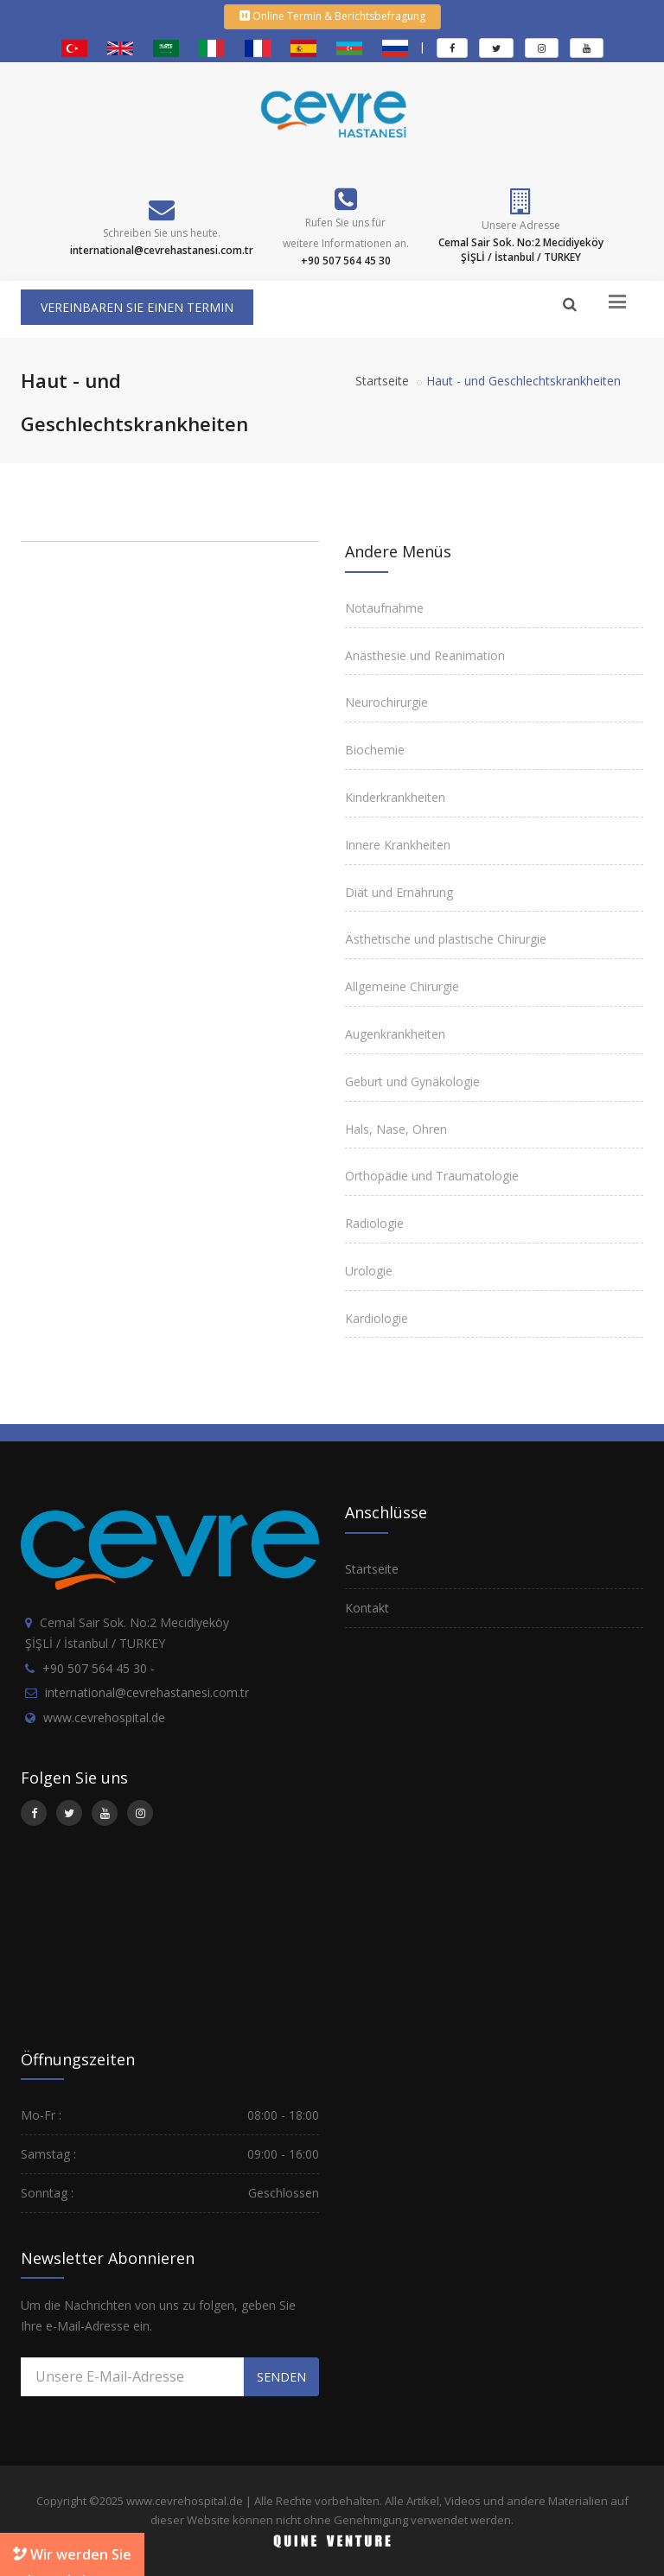 This screenshot has height=2576, width=664. What do you see at coordinates (386, 702) in the screenshot?
I see `Neurochirurgie` at bounding box center [386, 702].